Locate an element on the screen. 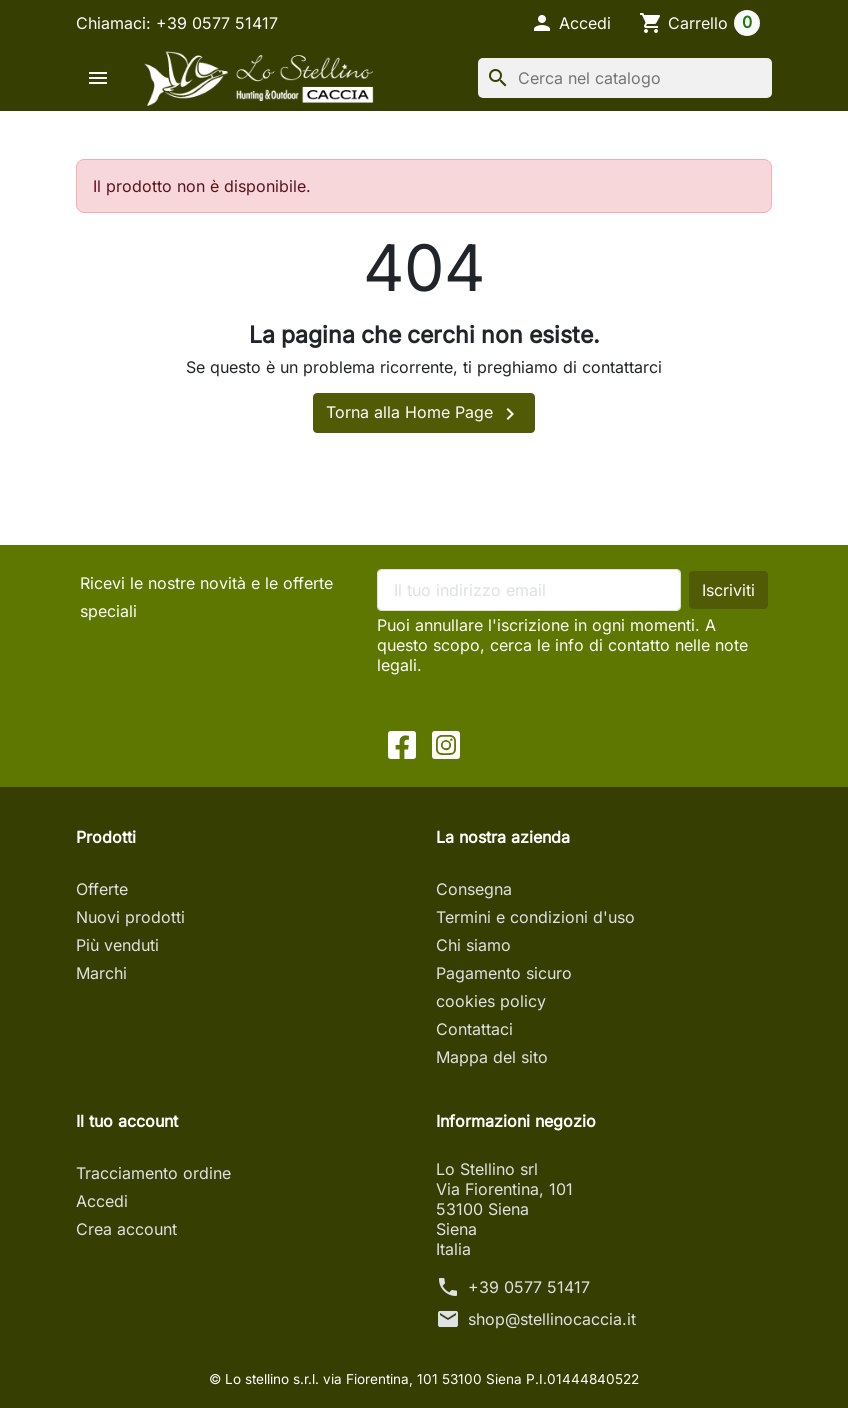  Offerte is located at coordinates (102, 889).